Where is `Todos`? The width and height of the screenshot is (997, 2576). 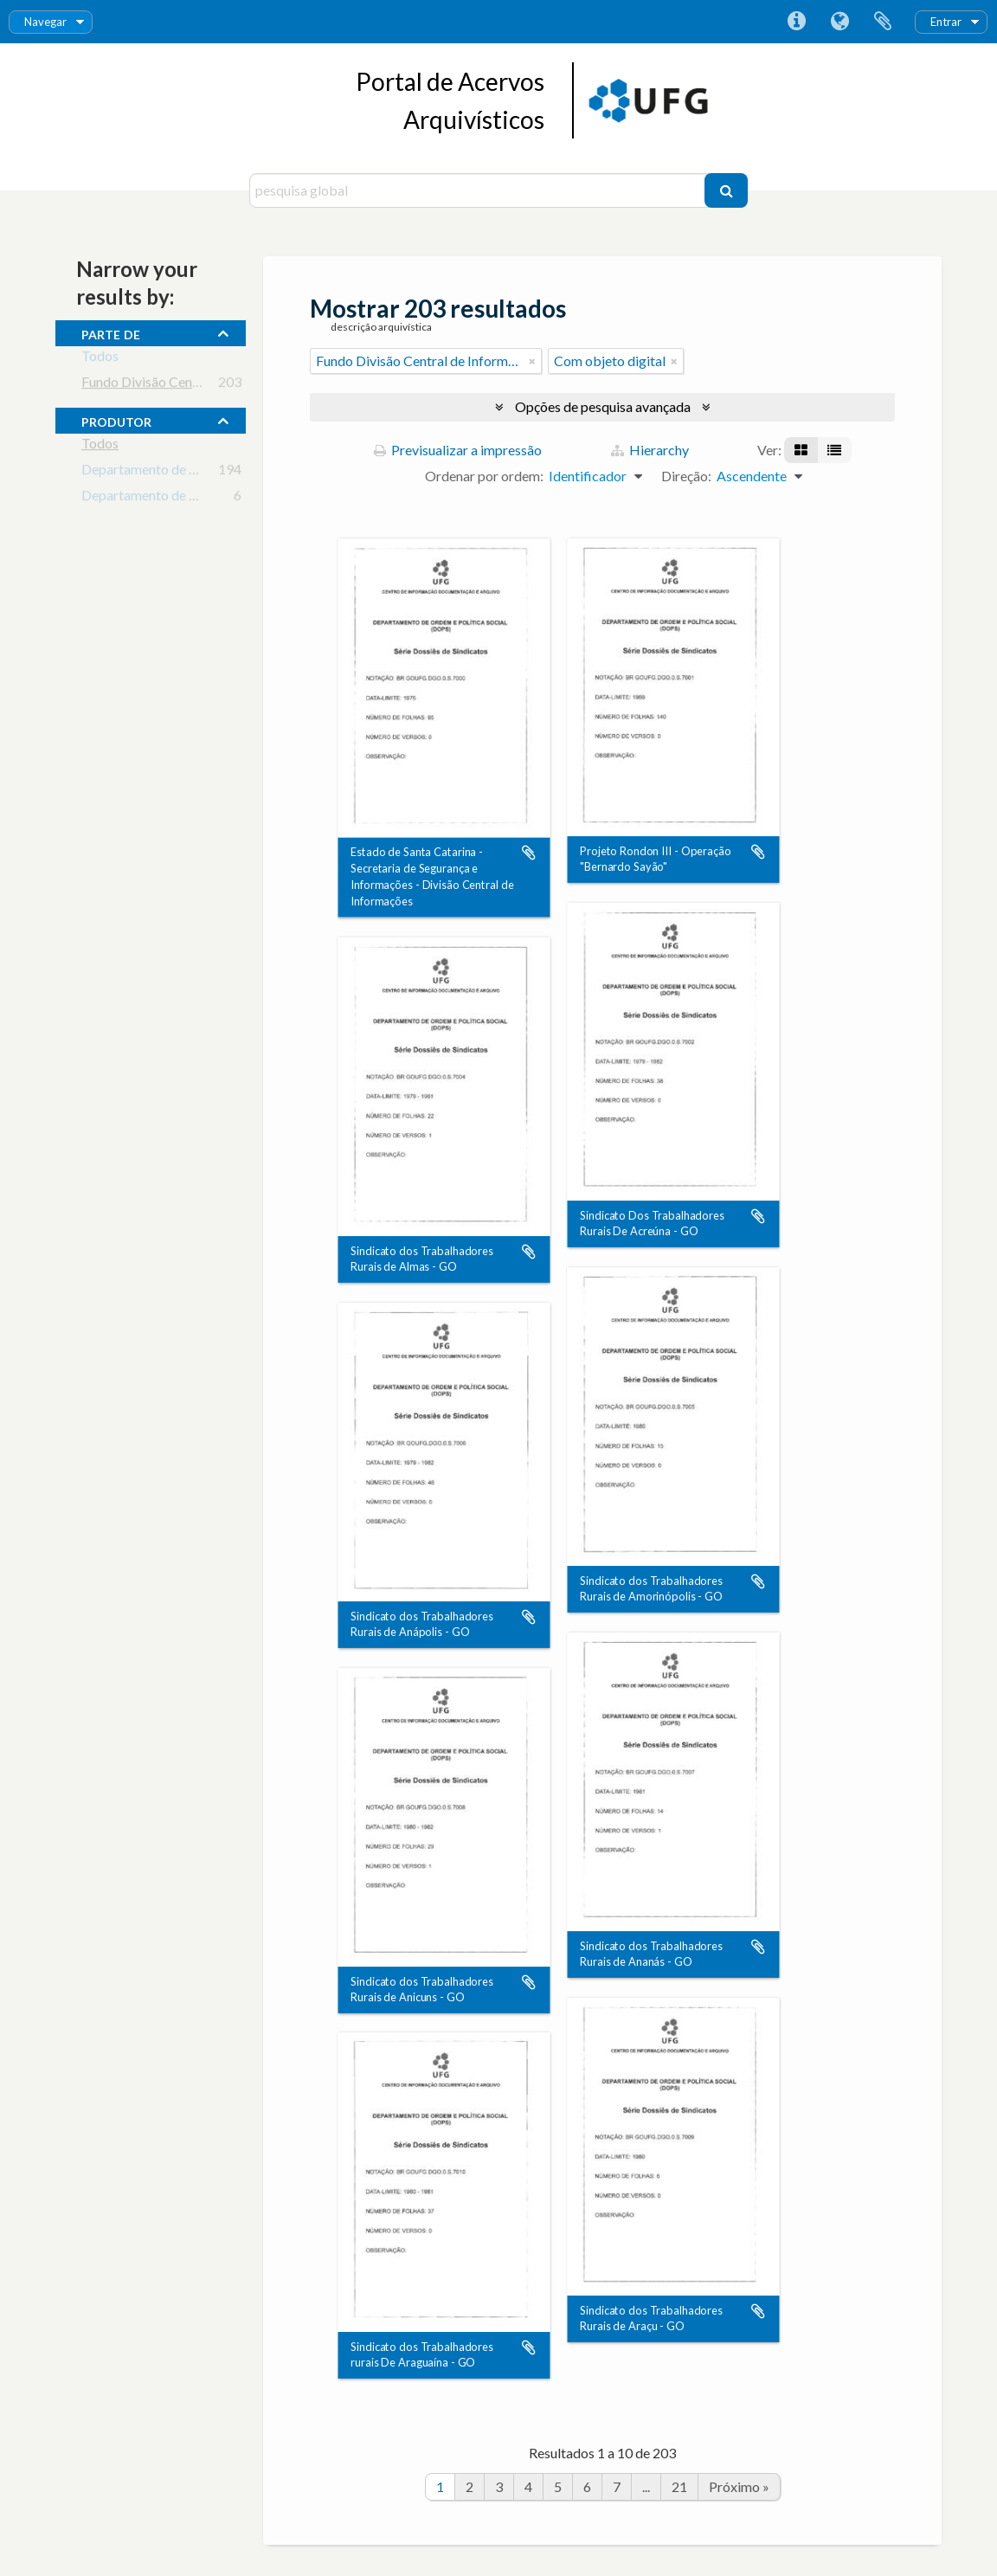
Todos is located at coordinates (100, 359).